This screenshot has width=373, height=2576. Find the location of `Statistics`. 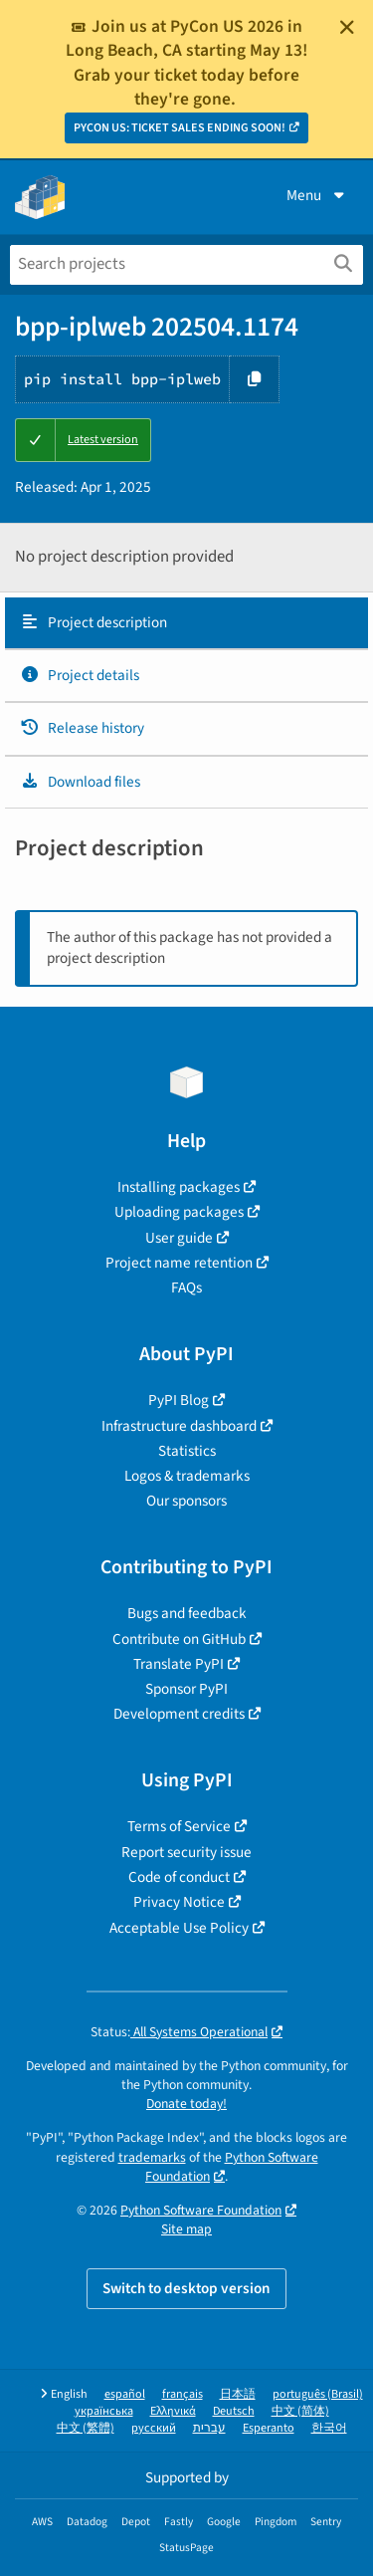

Statistics is located at coordinates (187, 1451).